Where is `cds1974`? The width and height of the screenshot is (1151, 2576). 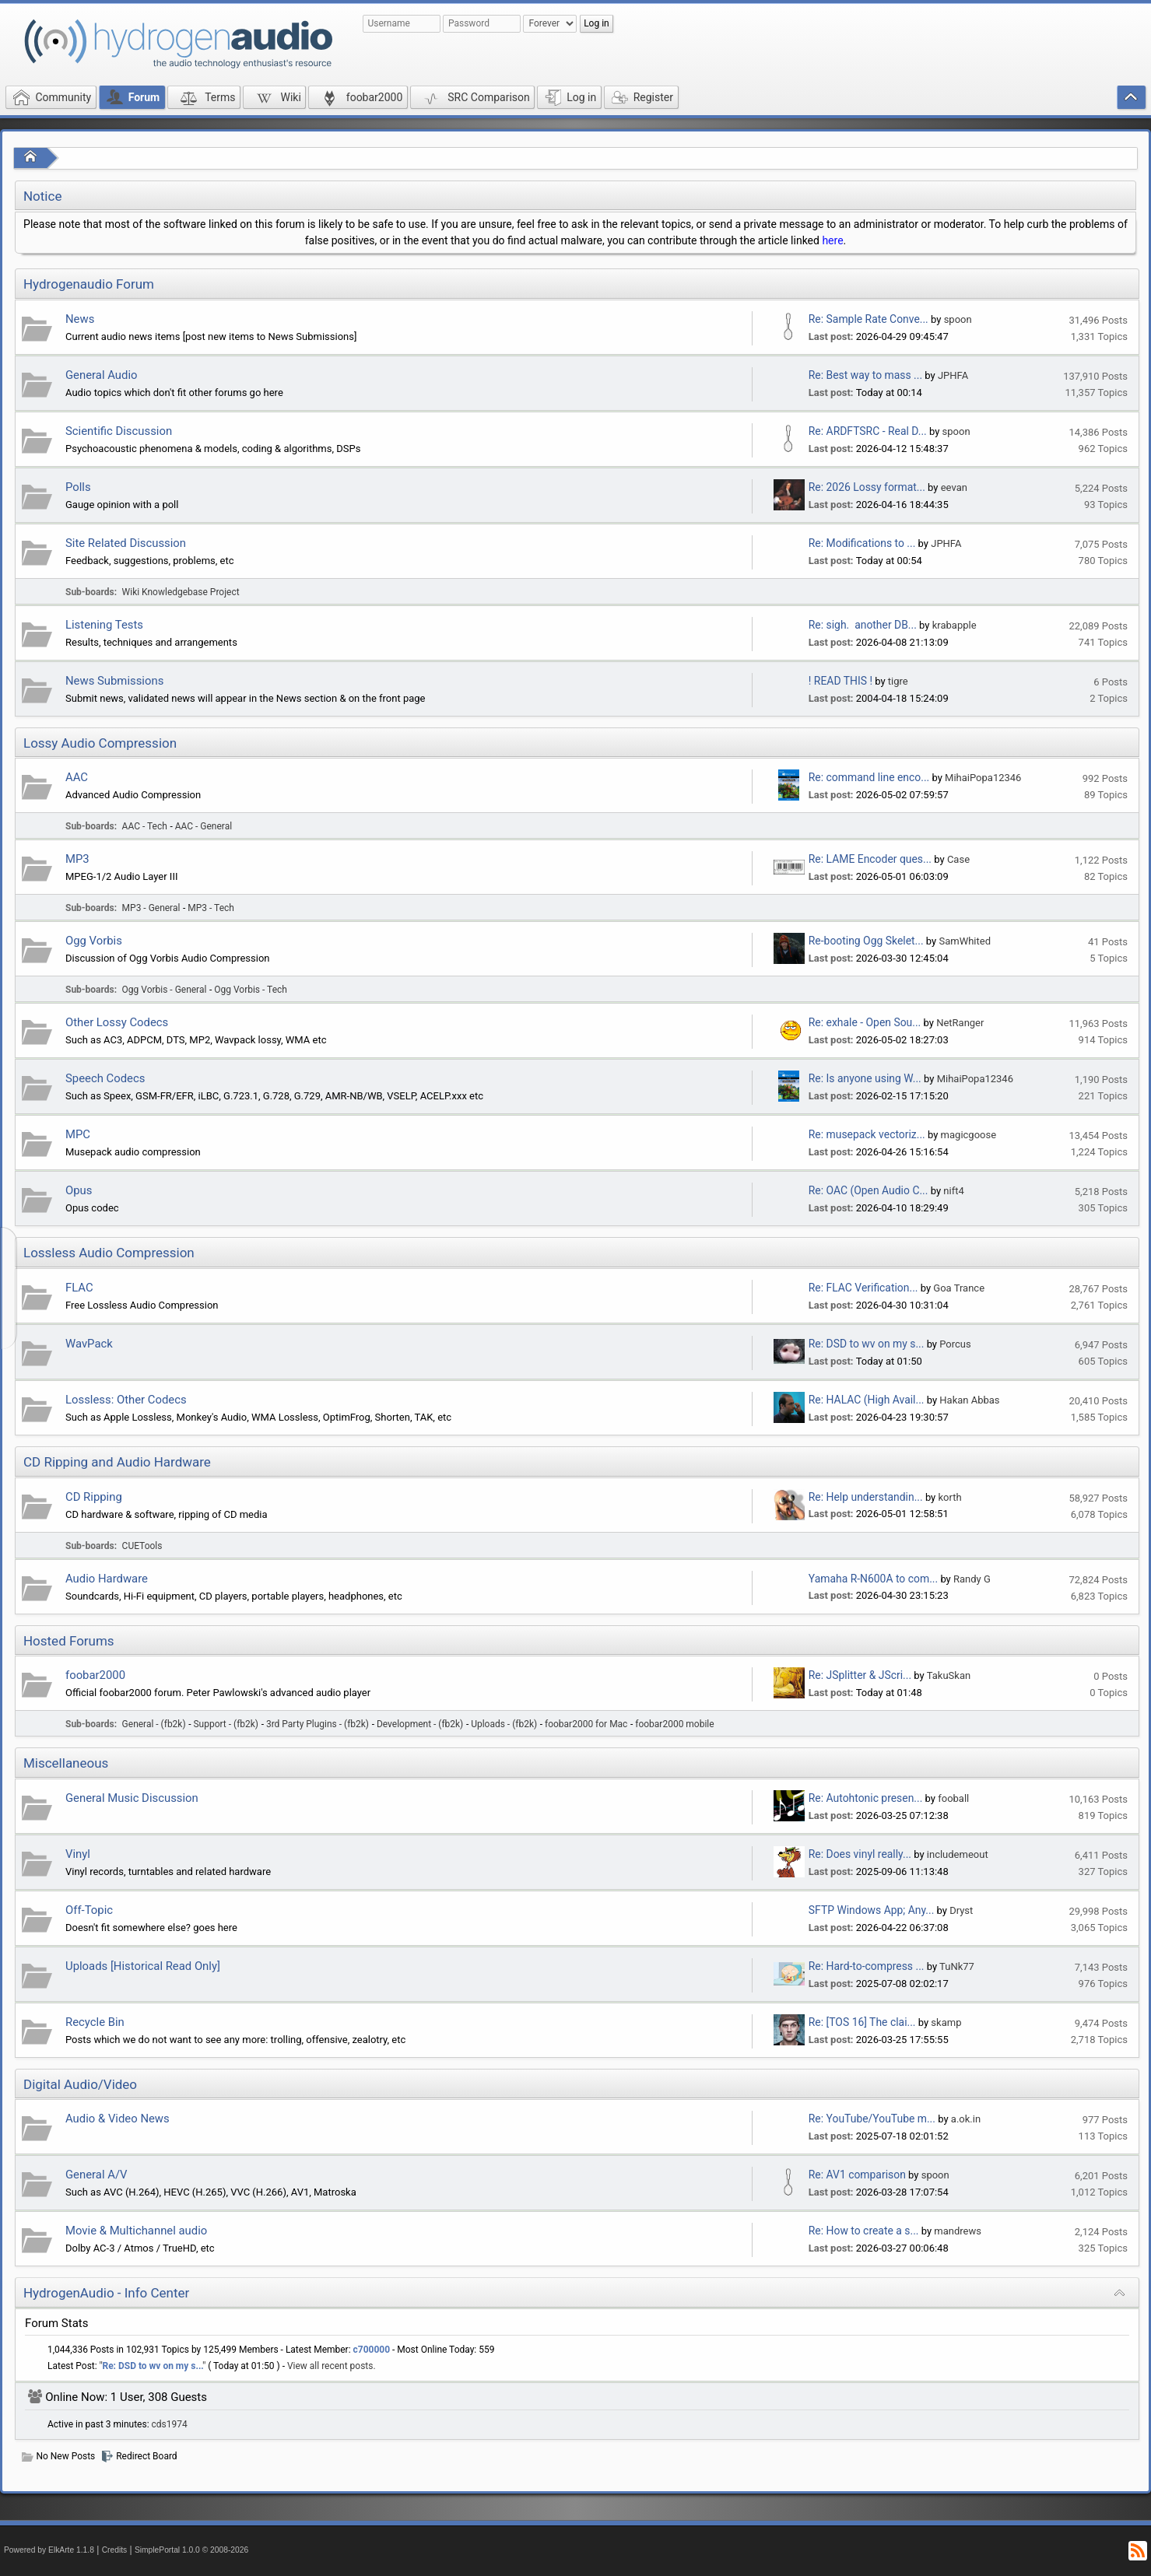
cds1974 is located at coordinates (170, 2424).